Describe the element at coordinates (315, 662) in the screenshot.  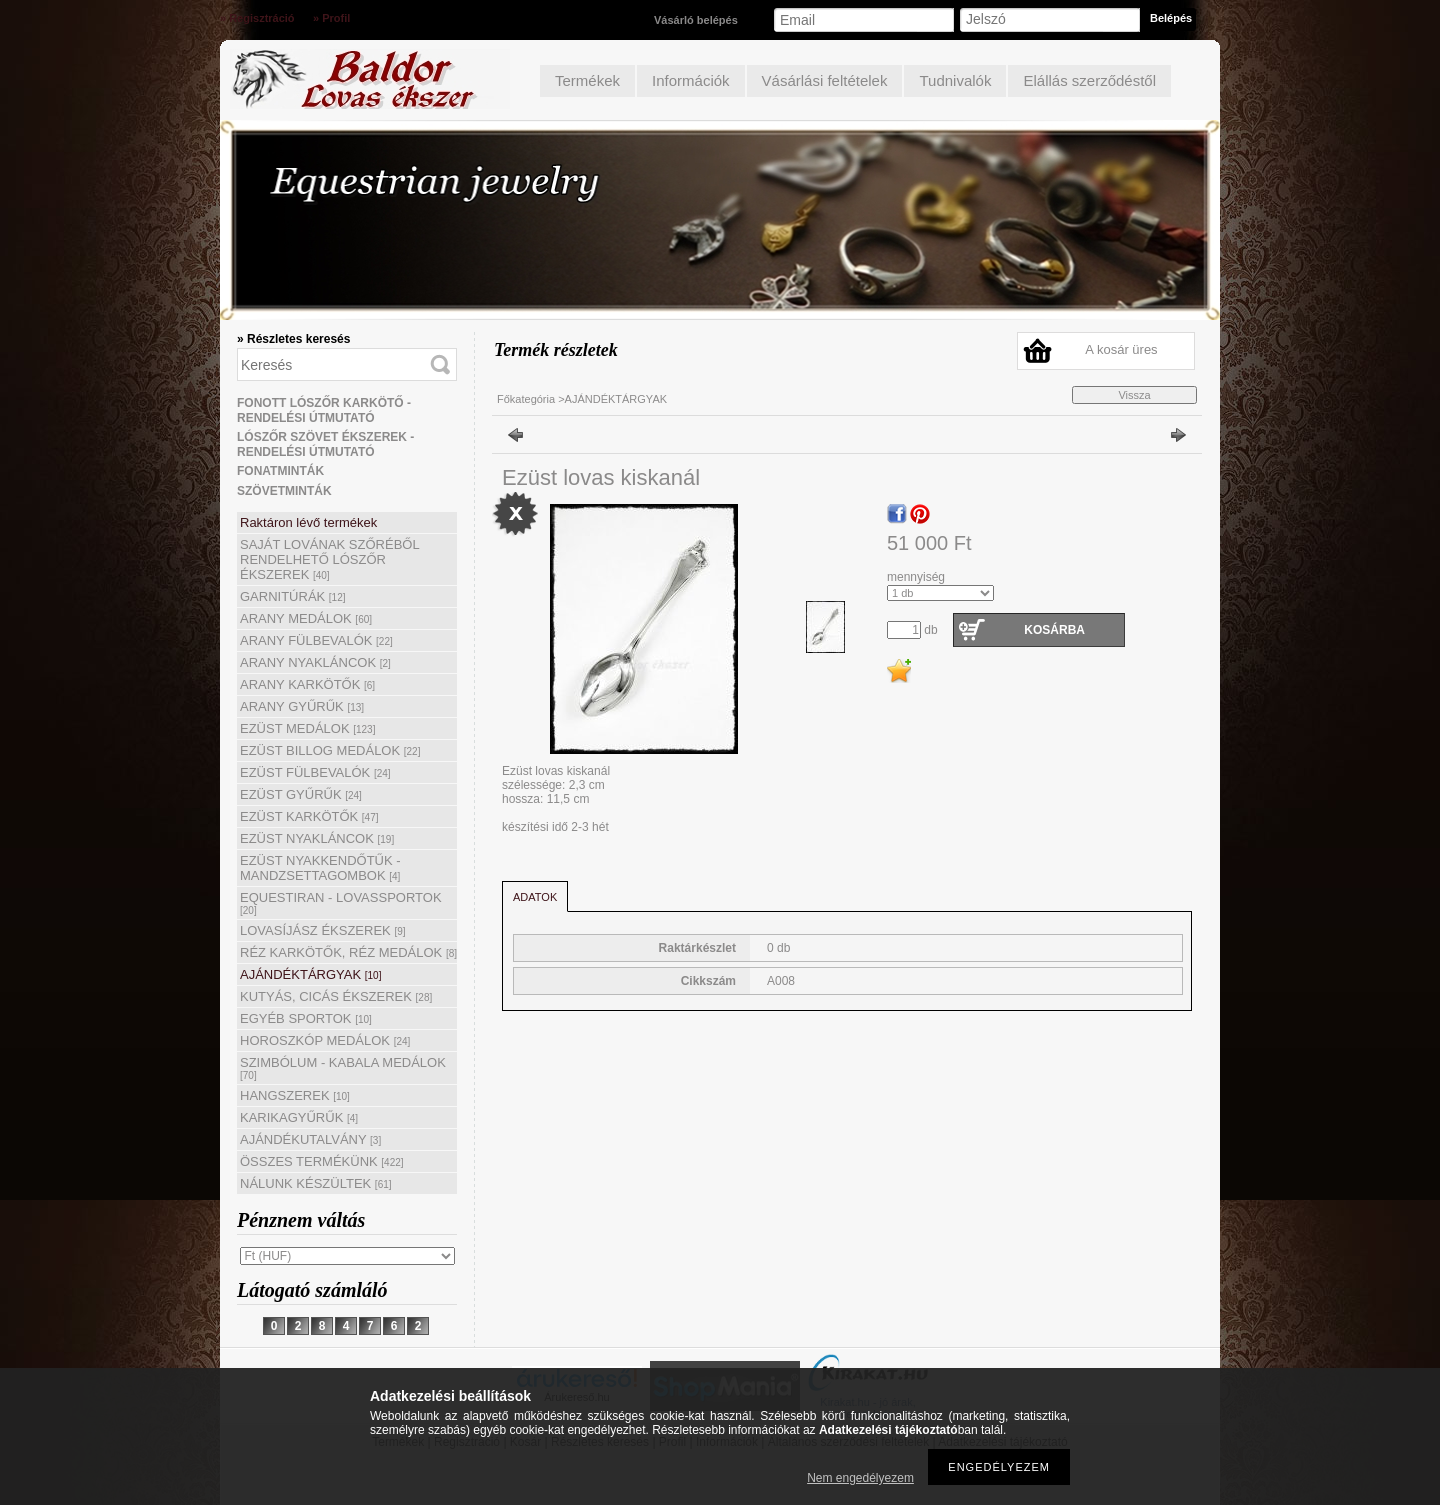
I see `ARANY NYAKLÁNCOK` at that location.